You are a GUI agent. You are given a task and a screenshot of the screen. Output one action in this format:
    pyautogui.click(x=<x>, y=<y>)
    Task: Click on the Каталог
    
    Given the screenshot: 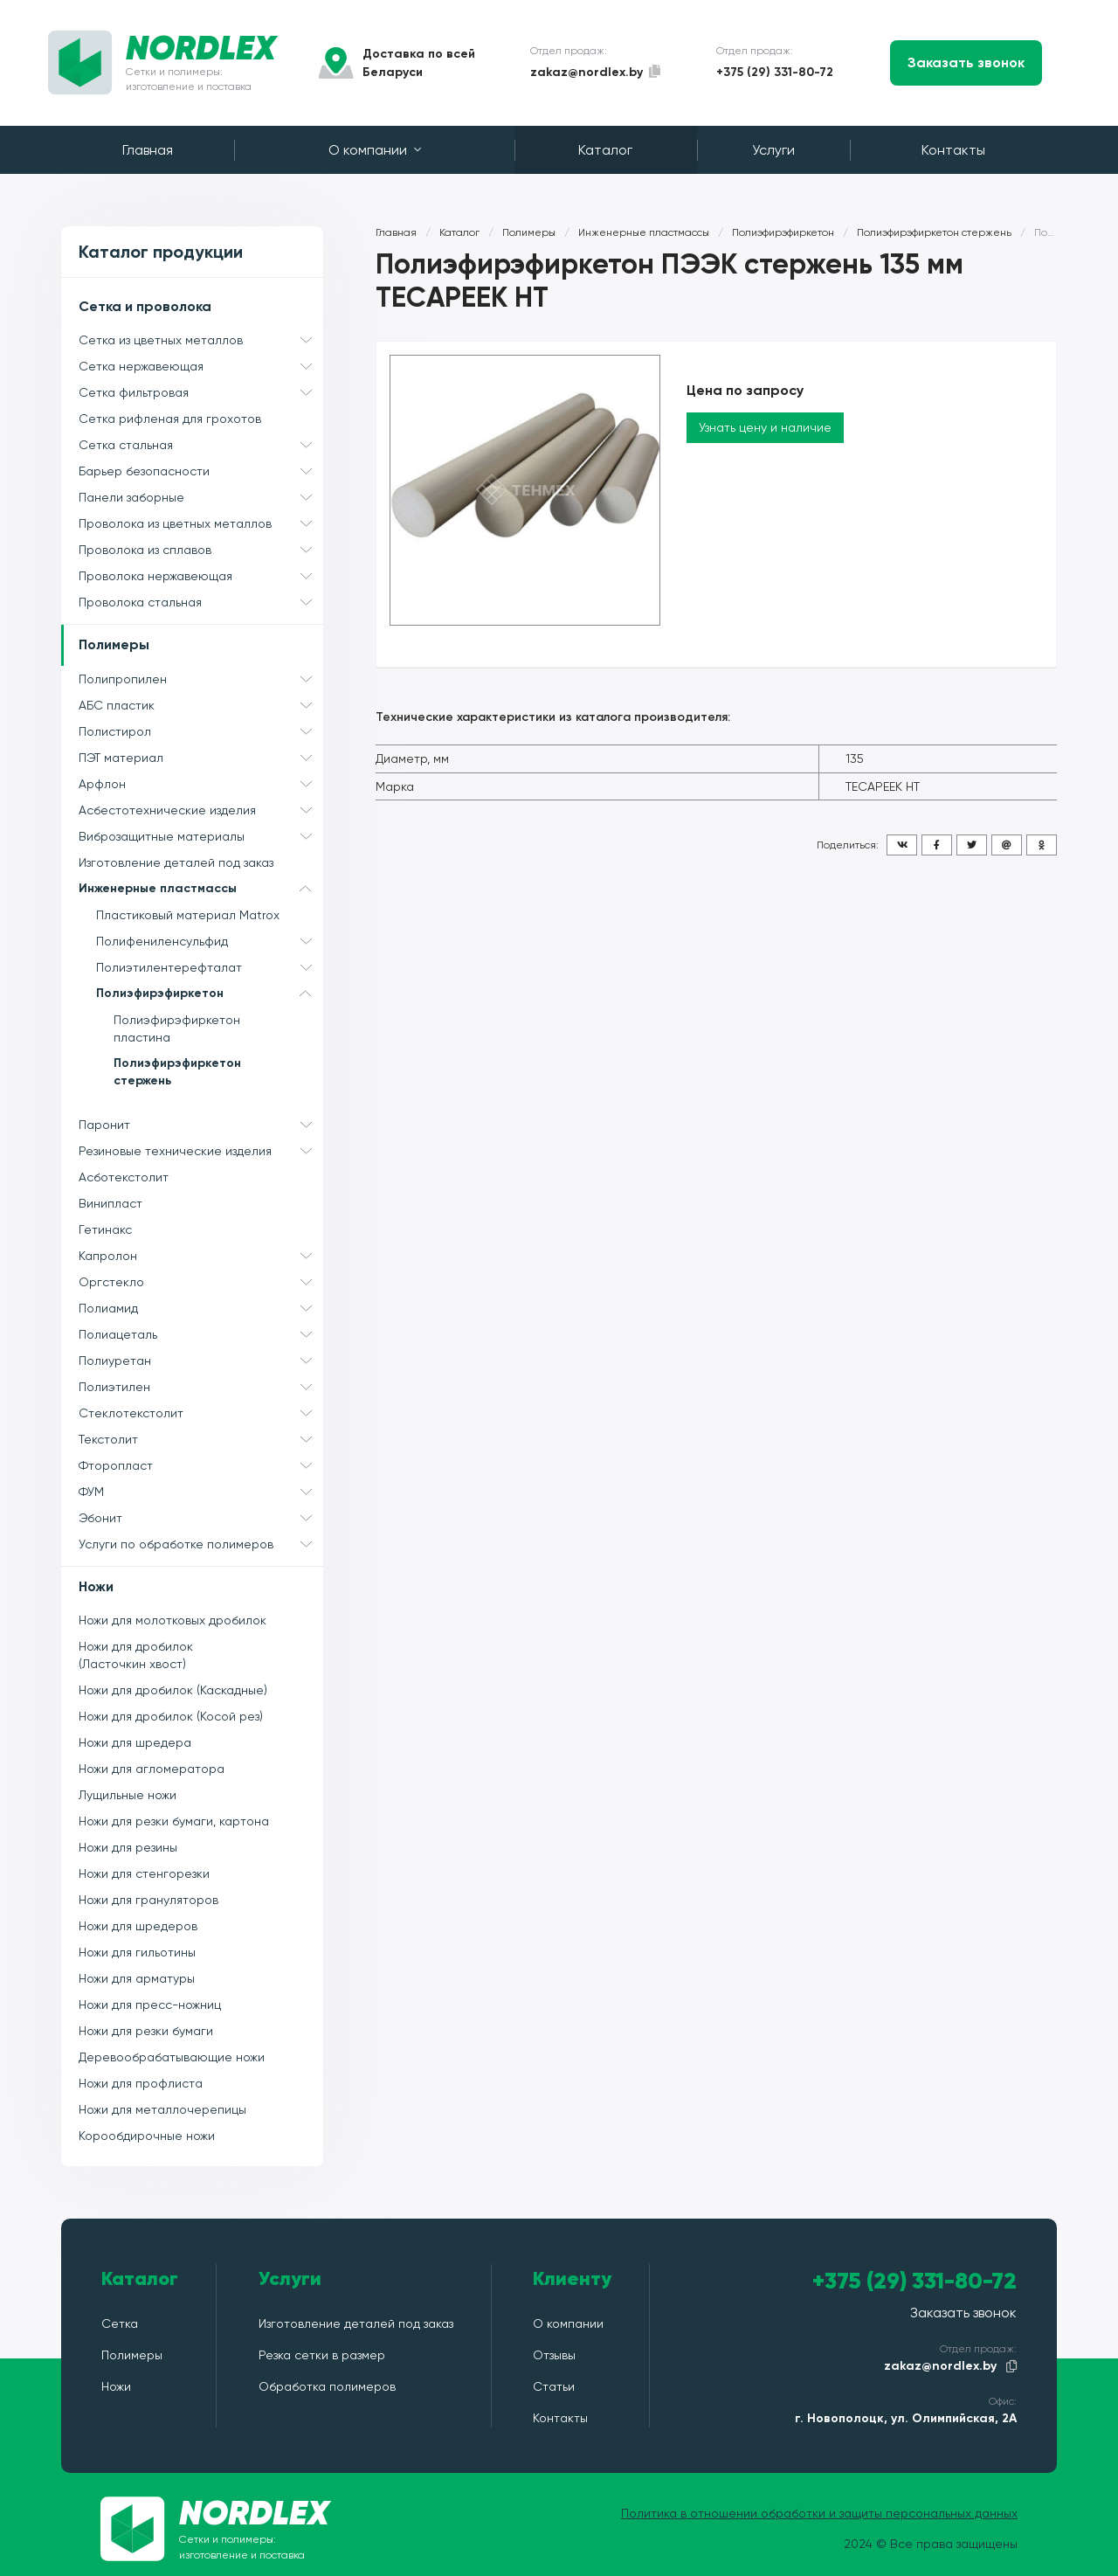 What is the action you would take?
    pyautogui.click(x=605, y=150)
    